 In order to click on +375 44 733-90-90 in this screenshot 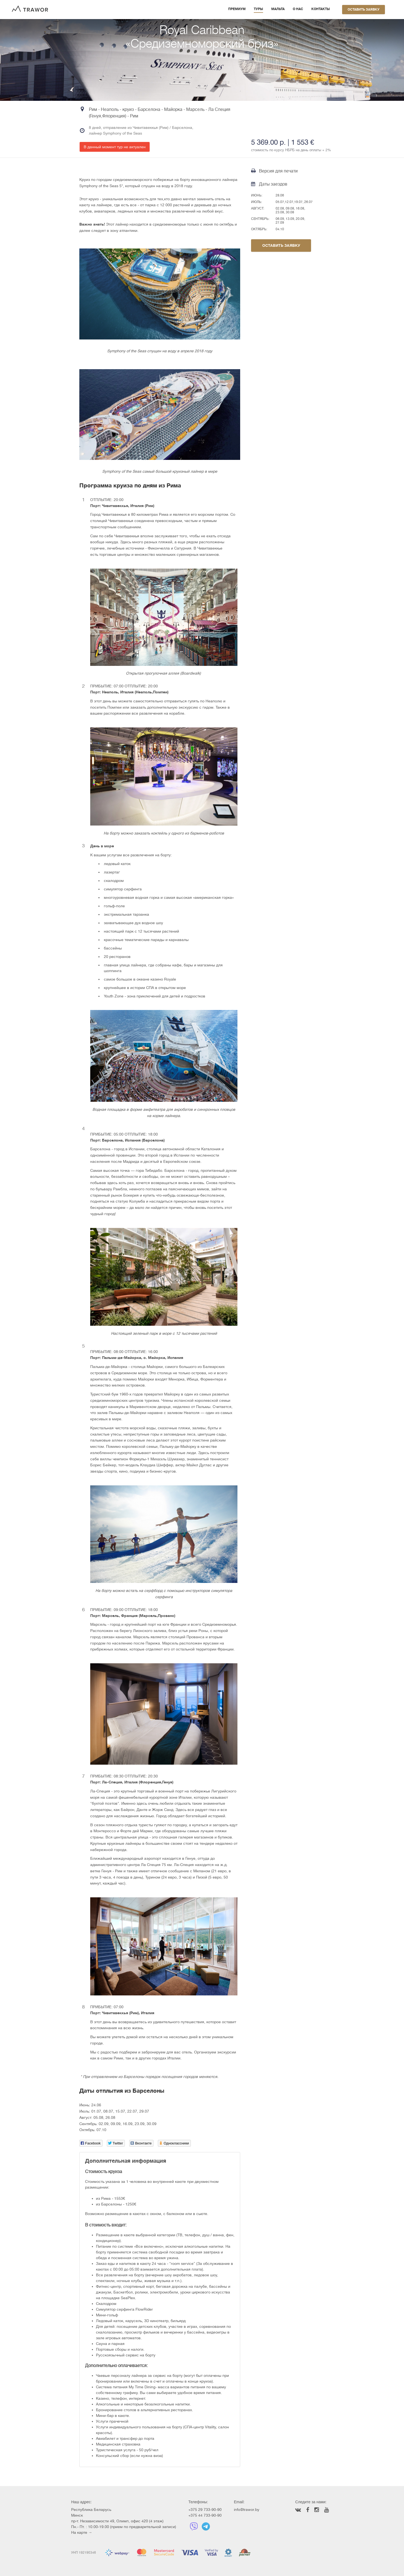, I will do `click(205, 2515)`.